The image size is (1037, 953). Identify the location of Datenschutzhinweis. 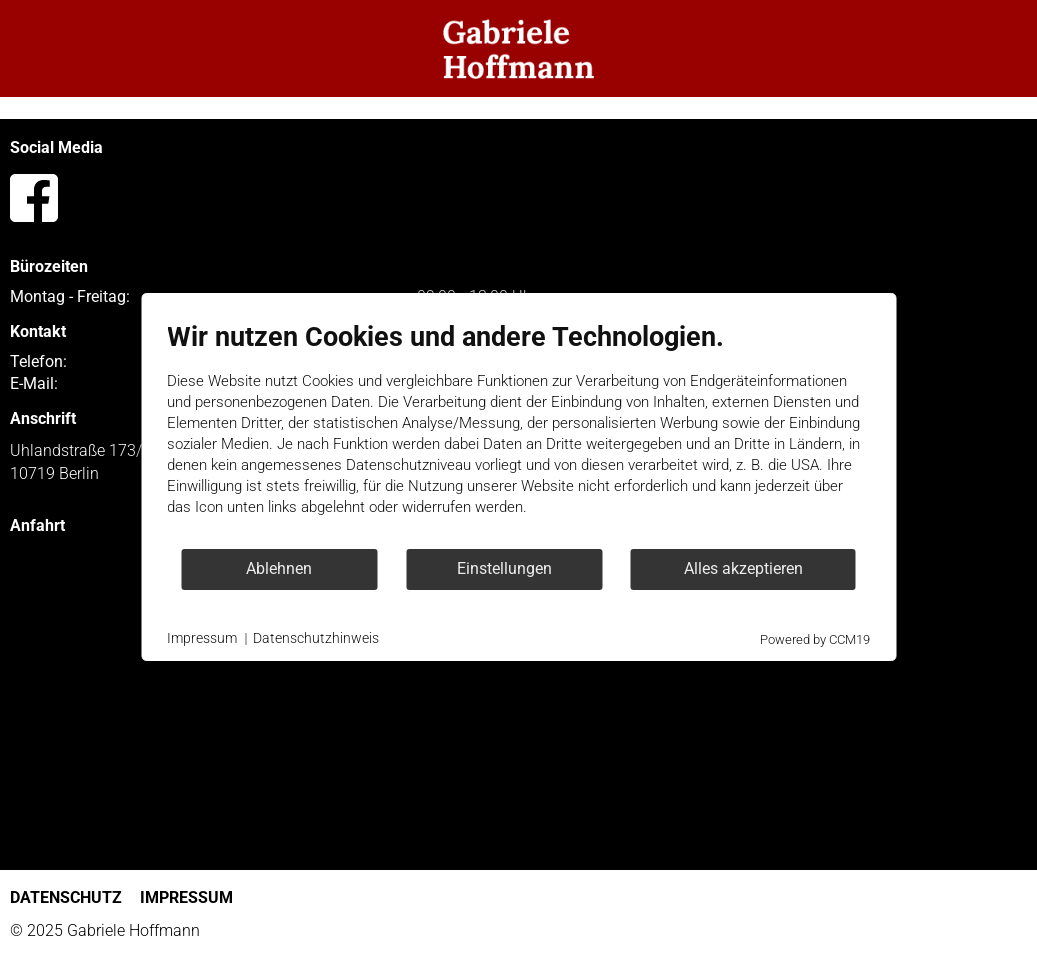
(316, 638).